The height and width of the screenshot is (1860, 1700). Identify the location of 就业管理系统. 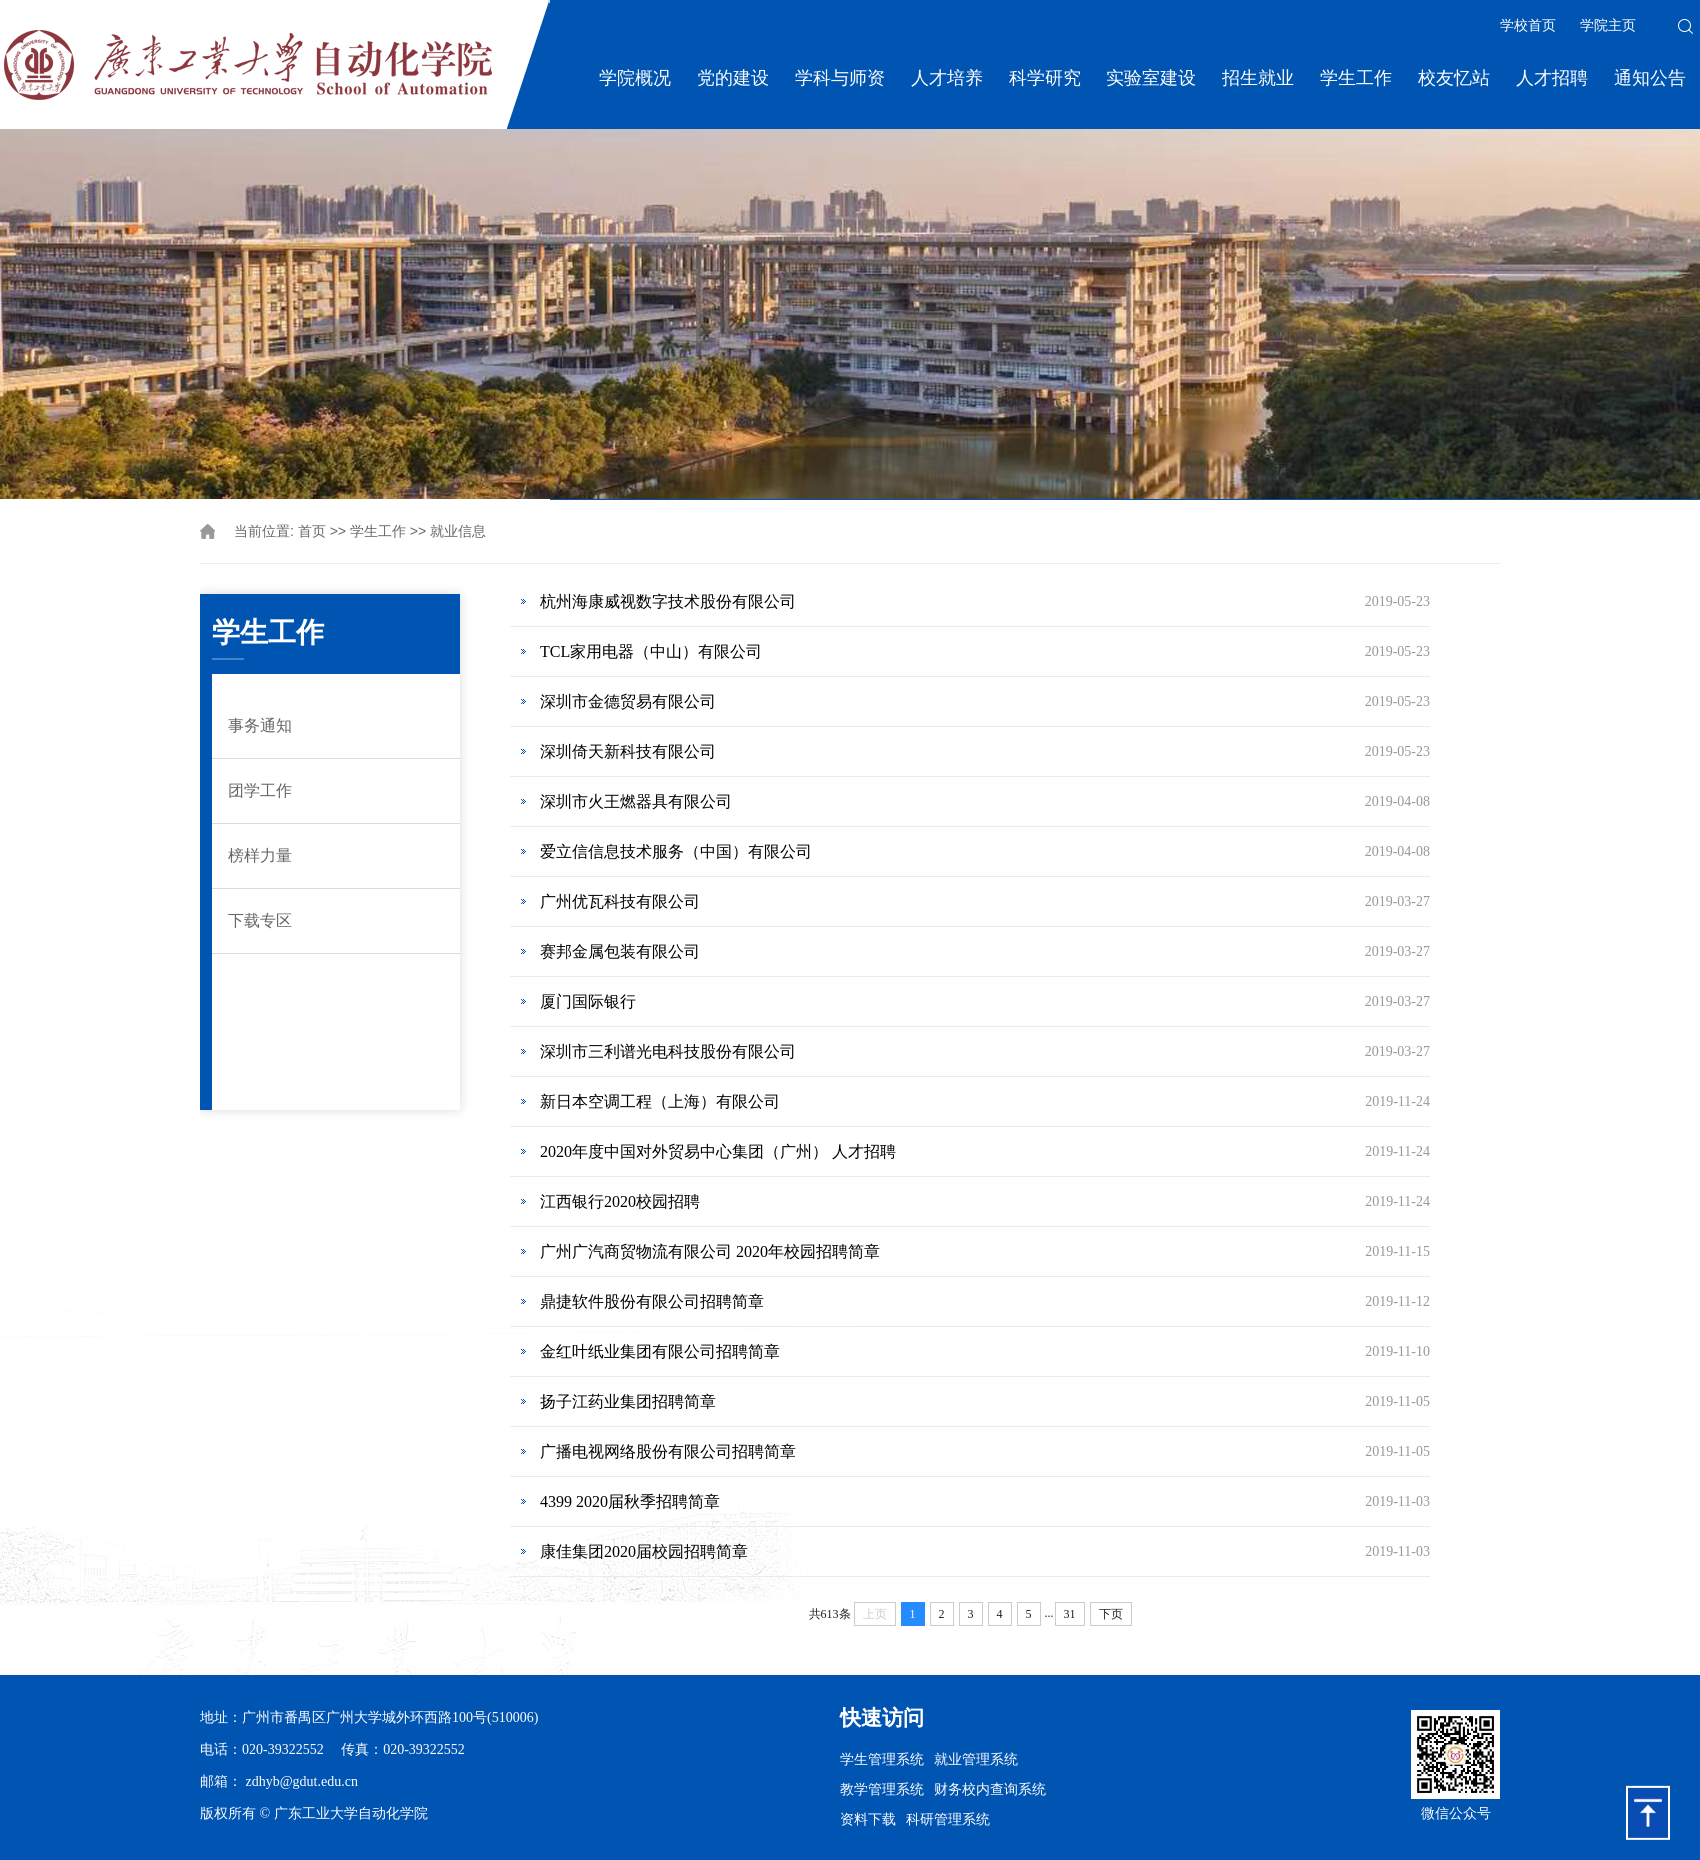
(976, 1759).